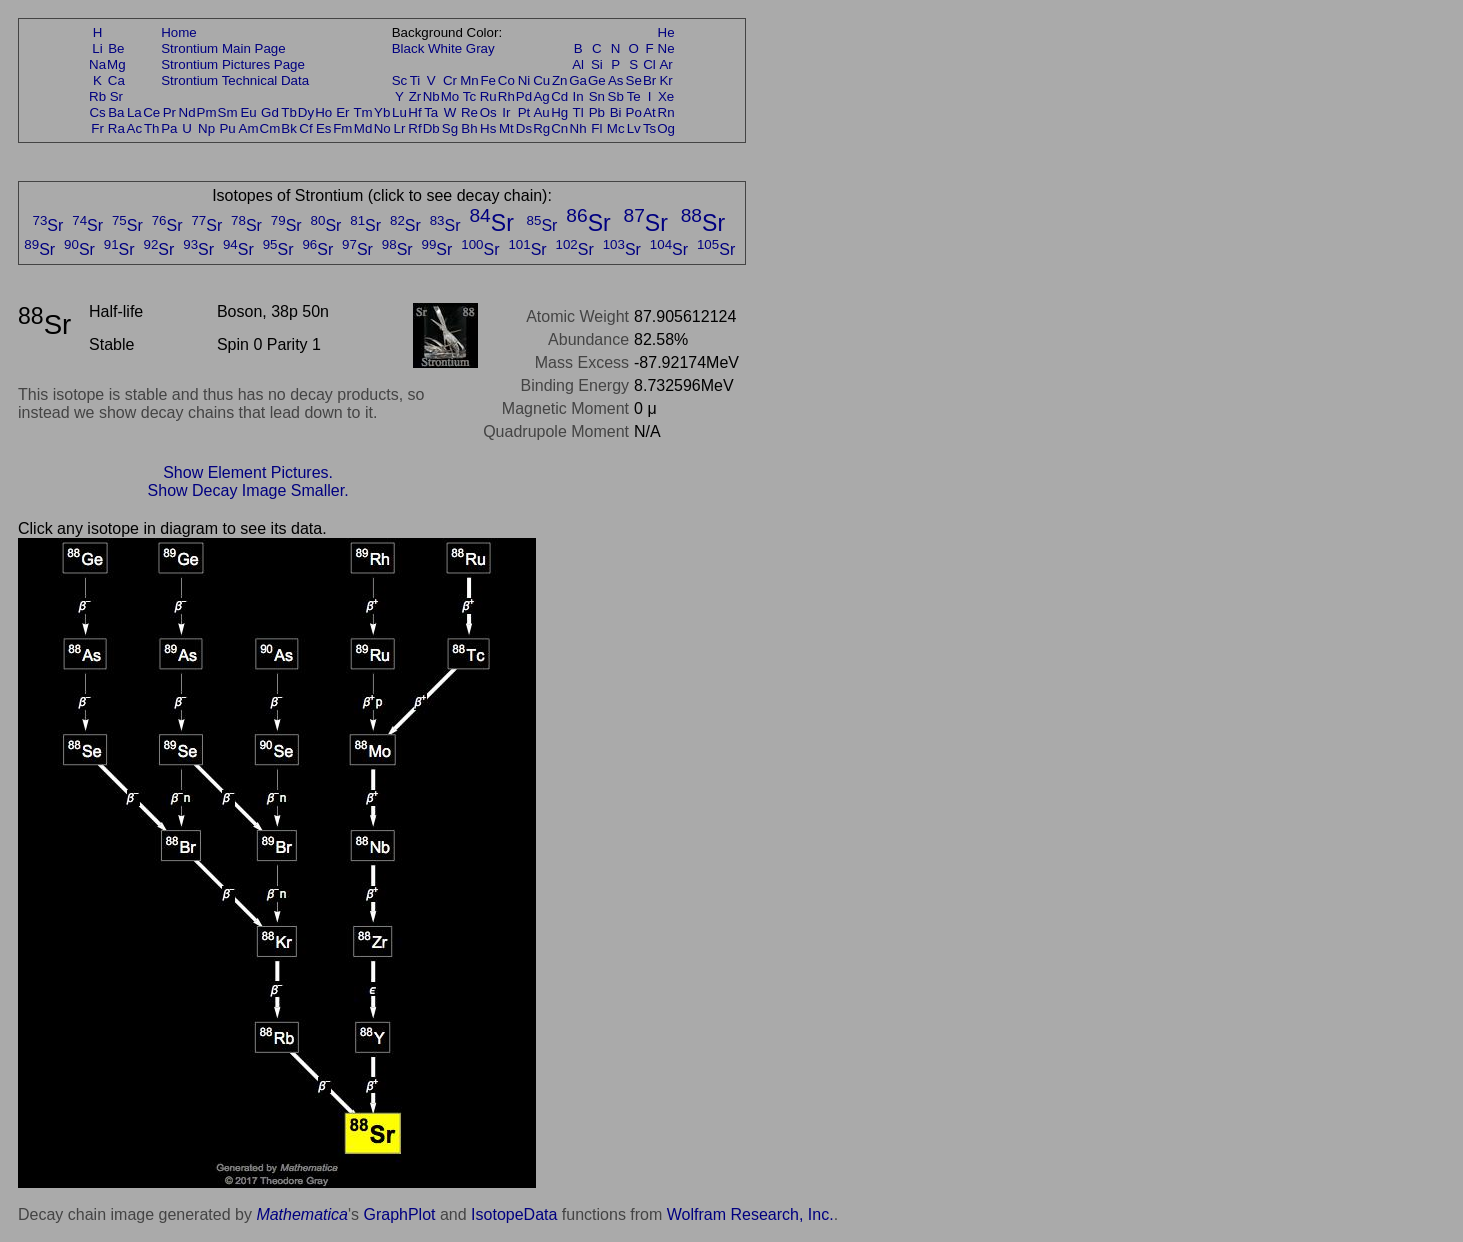  Describe the element at coordinates (116, 128) in the screenshot. I see `Ra` at that location.